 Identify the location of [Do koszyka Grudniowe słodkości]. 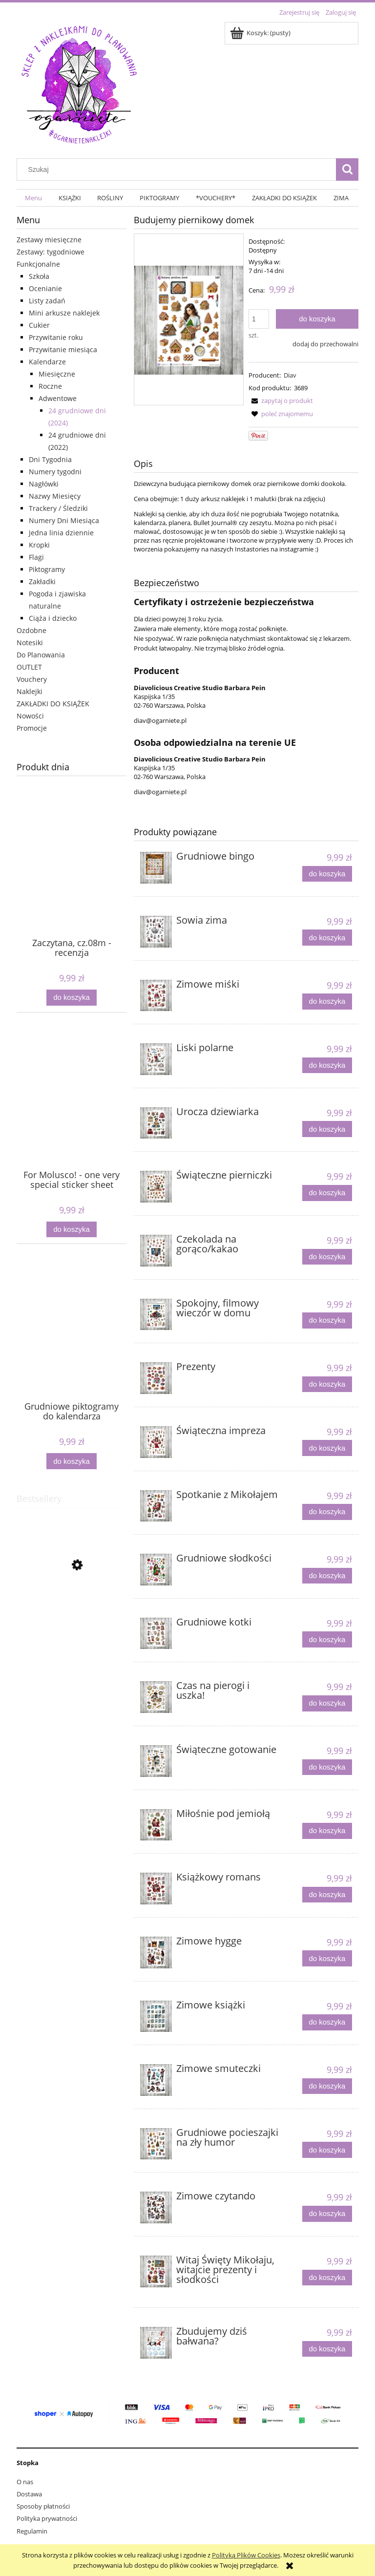
(327, 1576).